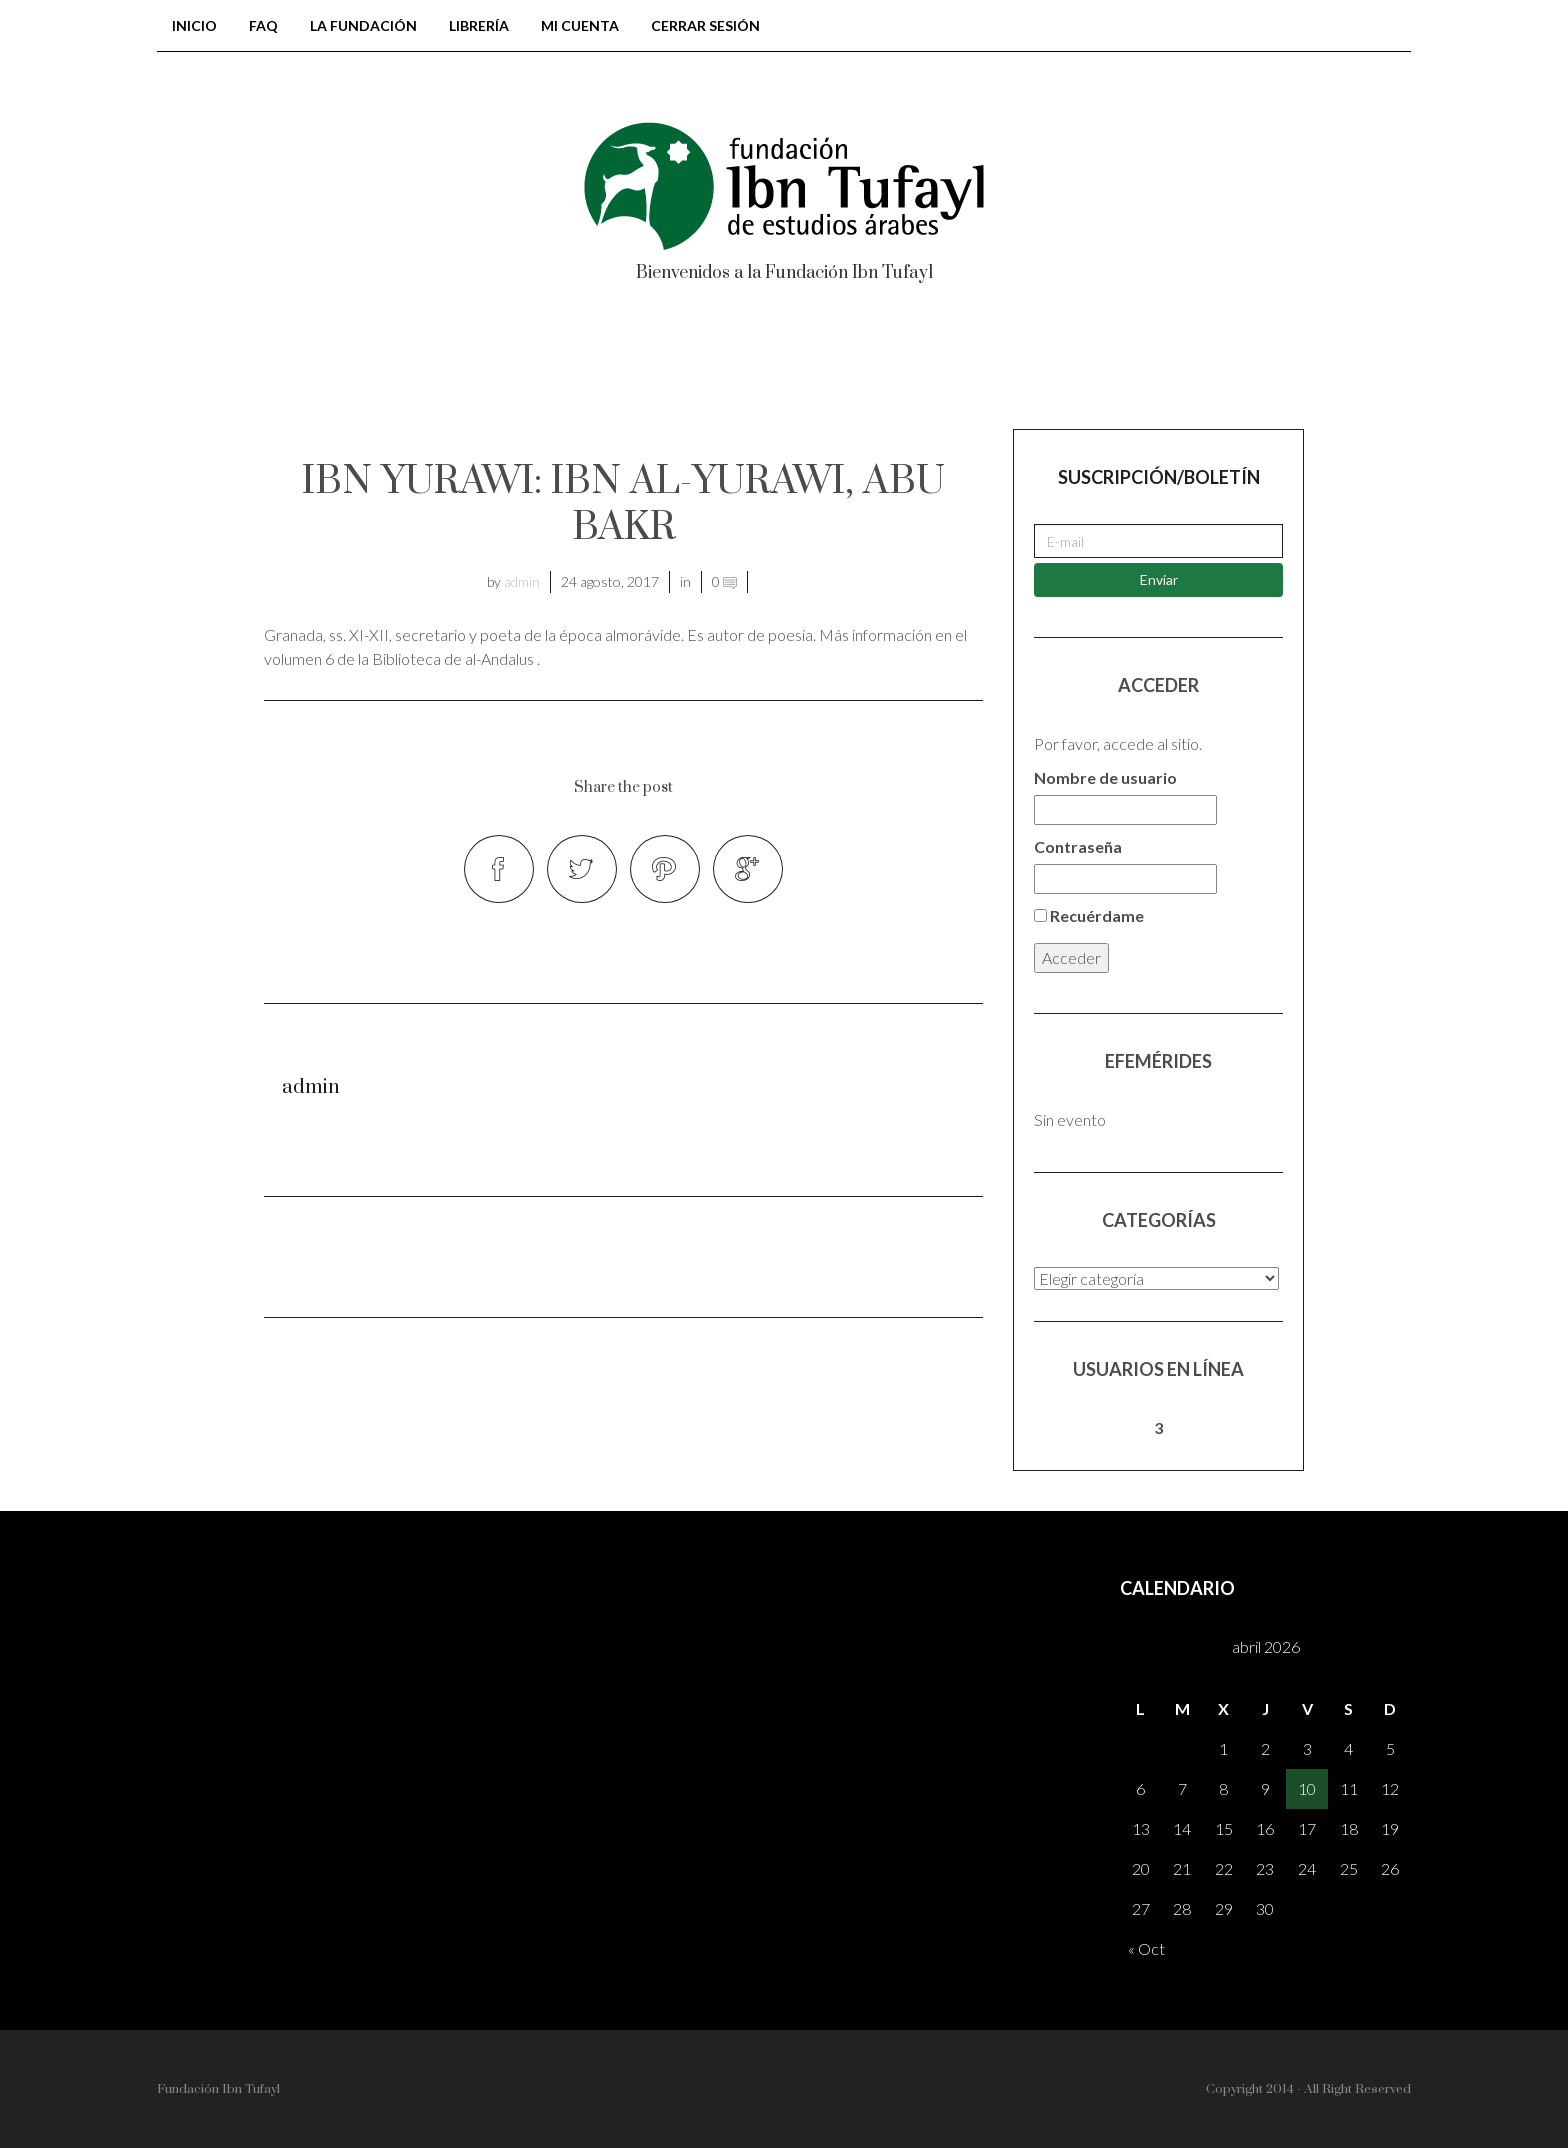  Describe the element at coordinates (363, 25) in the screenshot. I see `LA FUNDACIÓN` at that location.